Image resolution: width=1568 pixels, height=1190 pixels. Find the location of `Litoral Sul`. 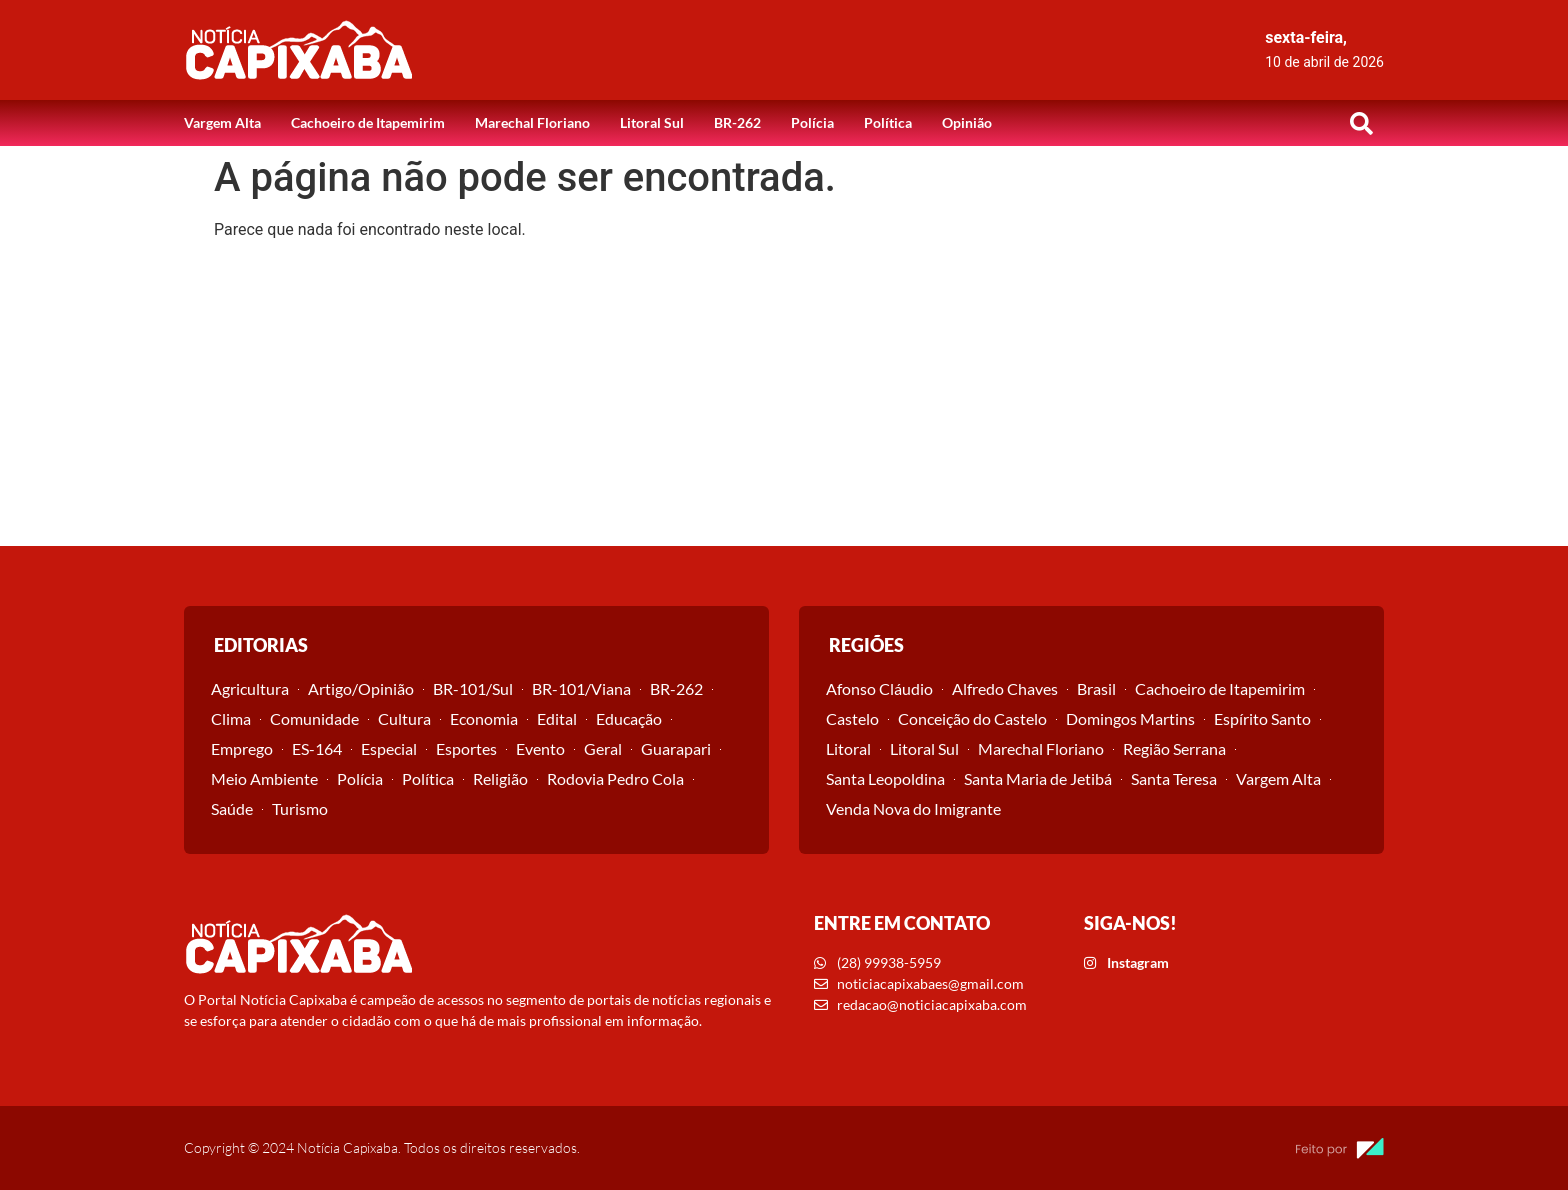

Litoral Sul is located at coordinates (652, 122).